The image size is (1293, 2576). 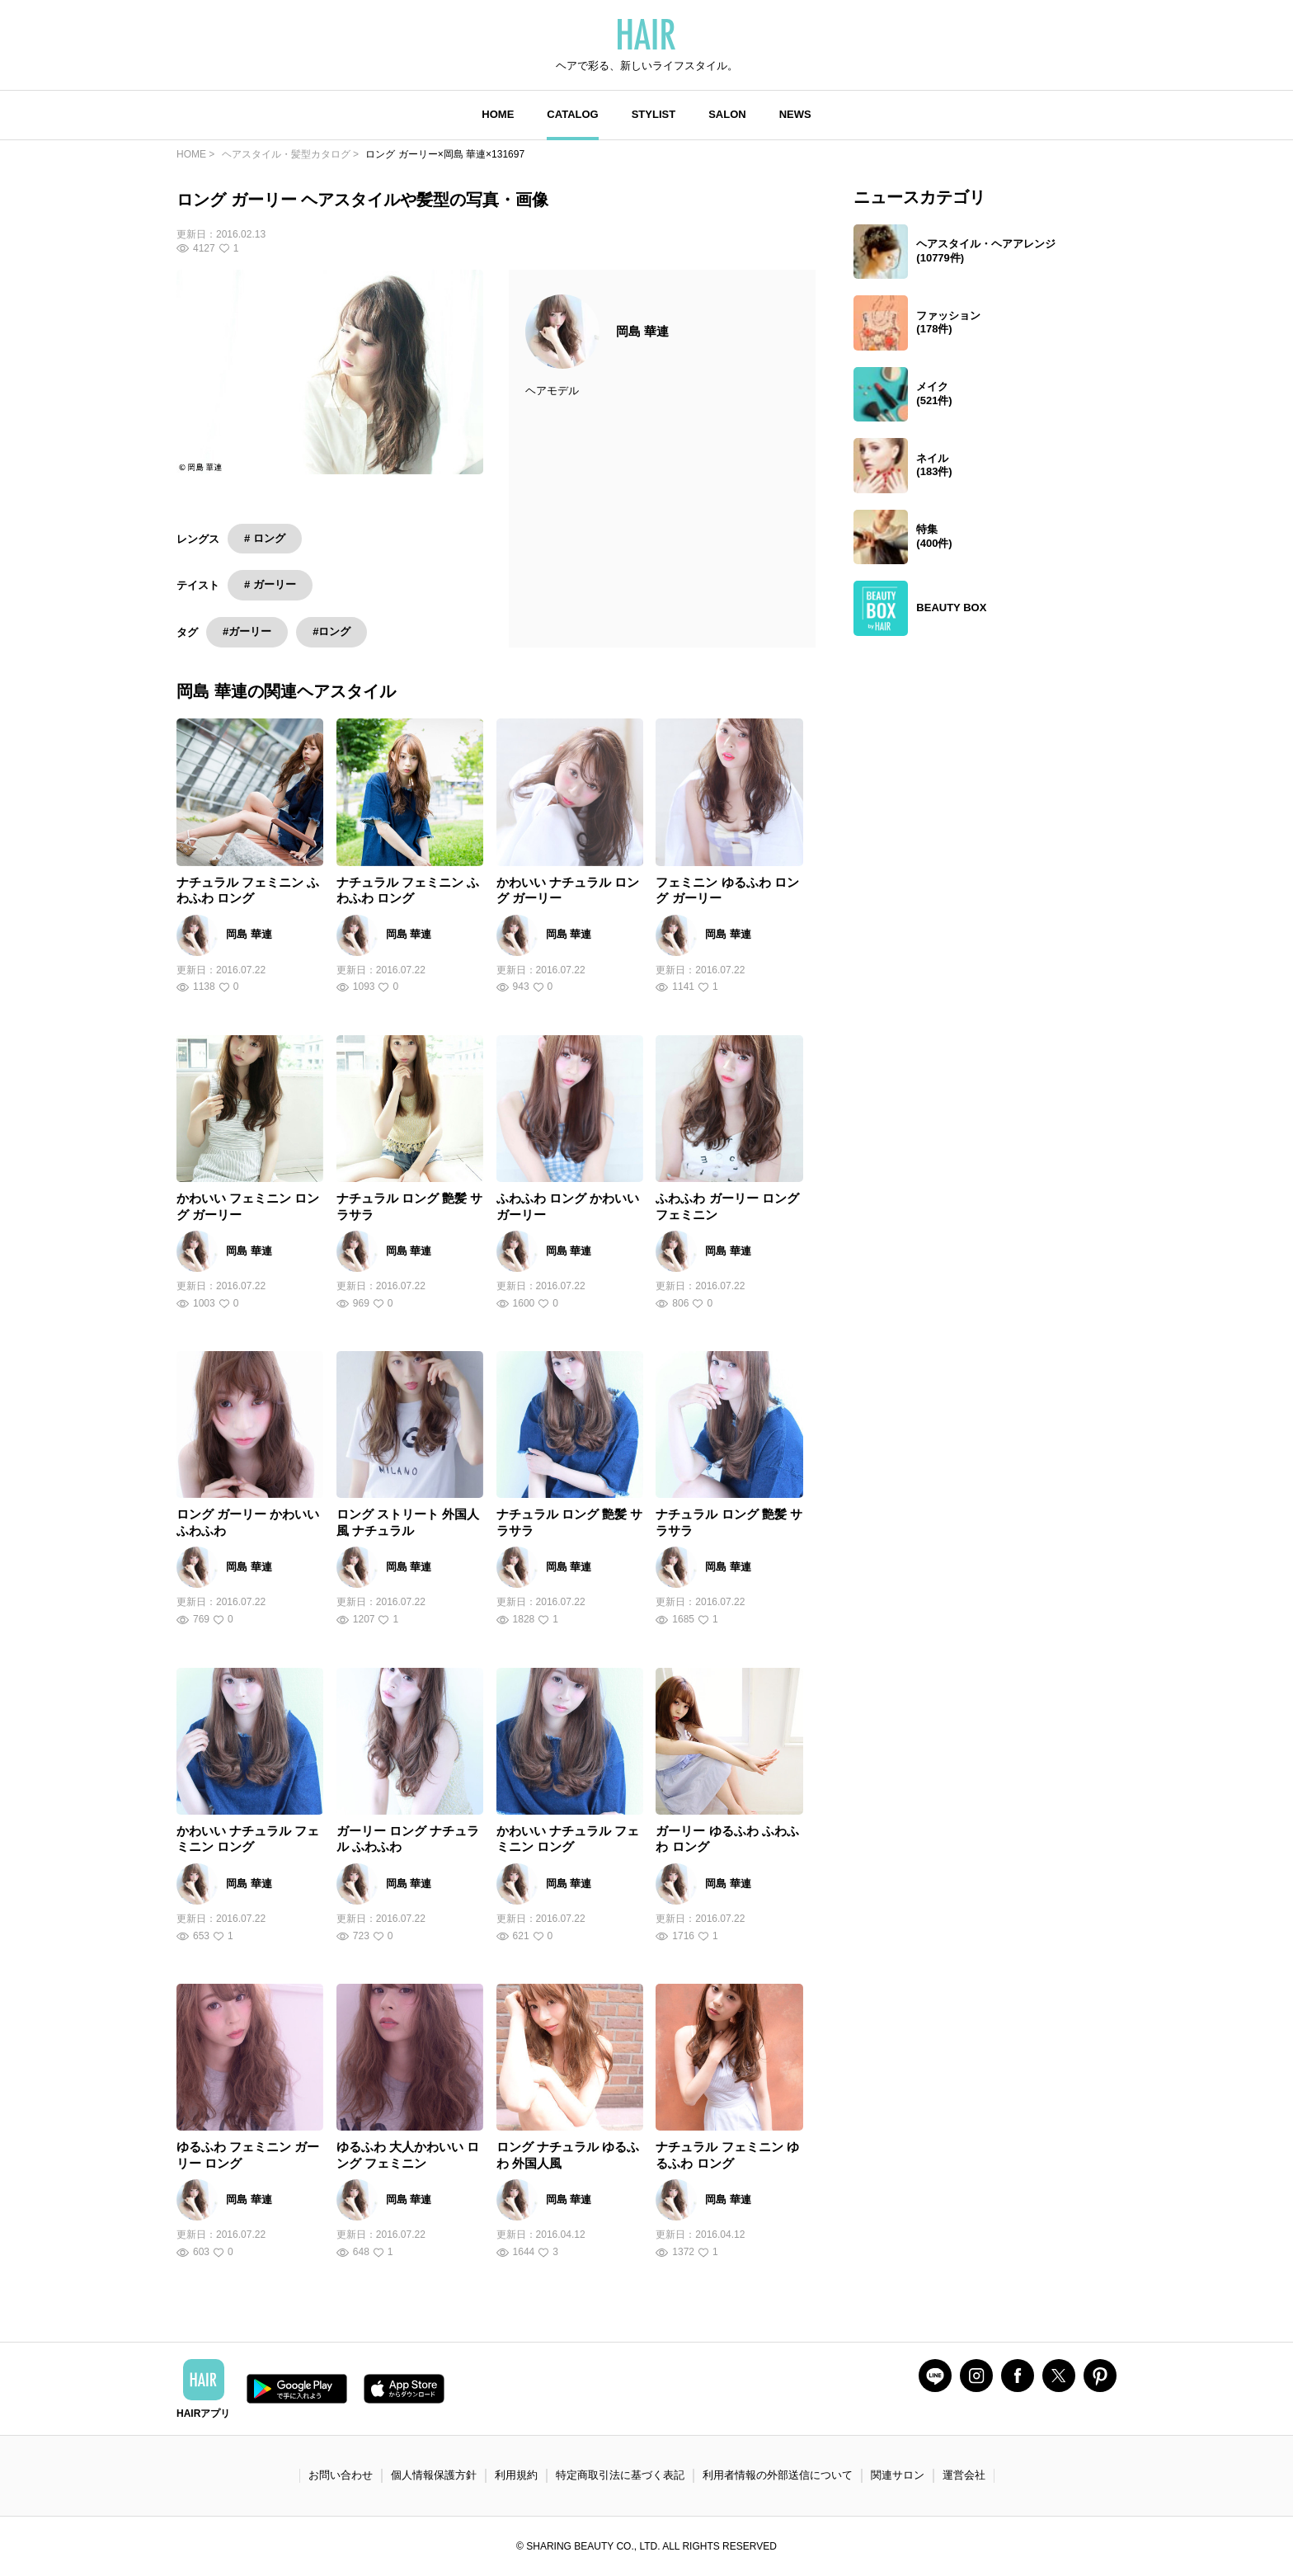 I want to click on 特定商取引法に基づく表記, so click(x=620, y=2475).